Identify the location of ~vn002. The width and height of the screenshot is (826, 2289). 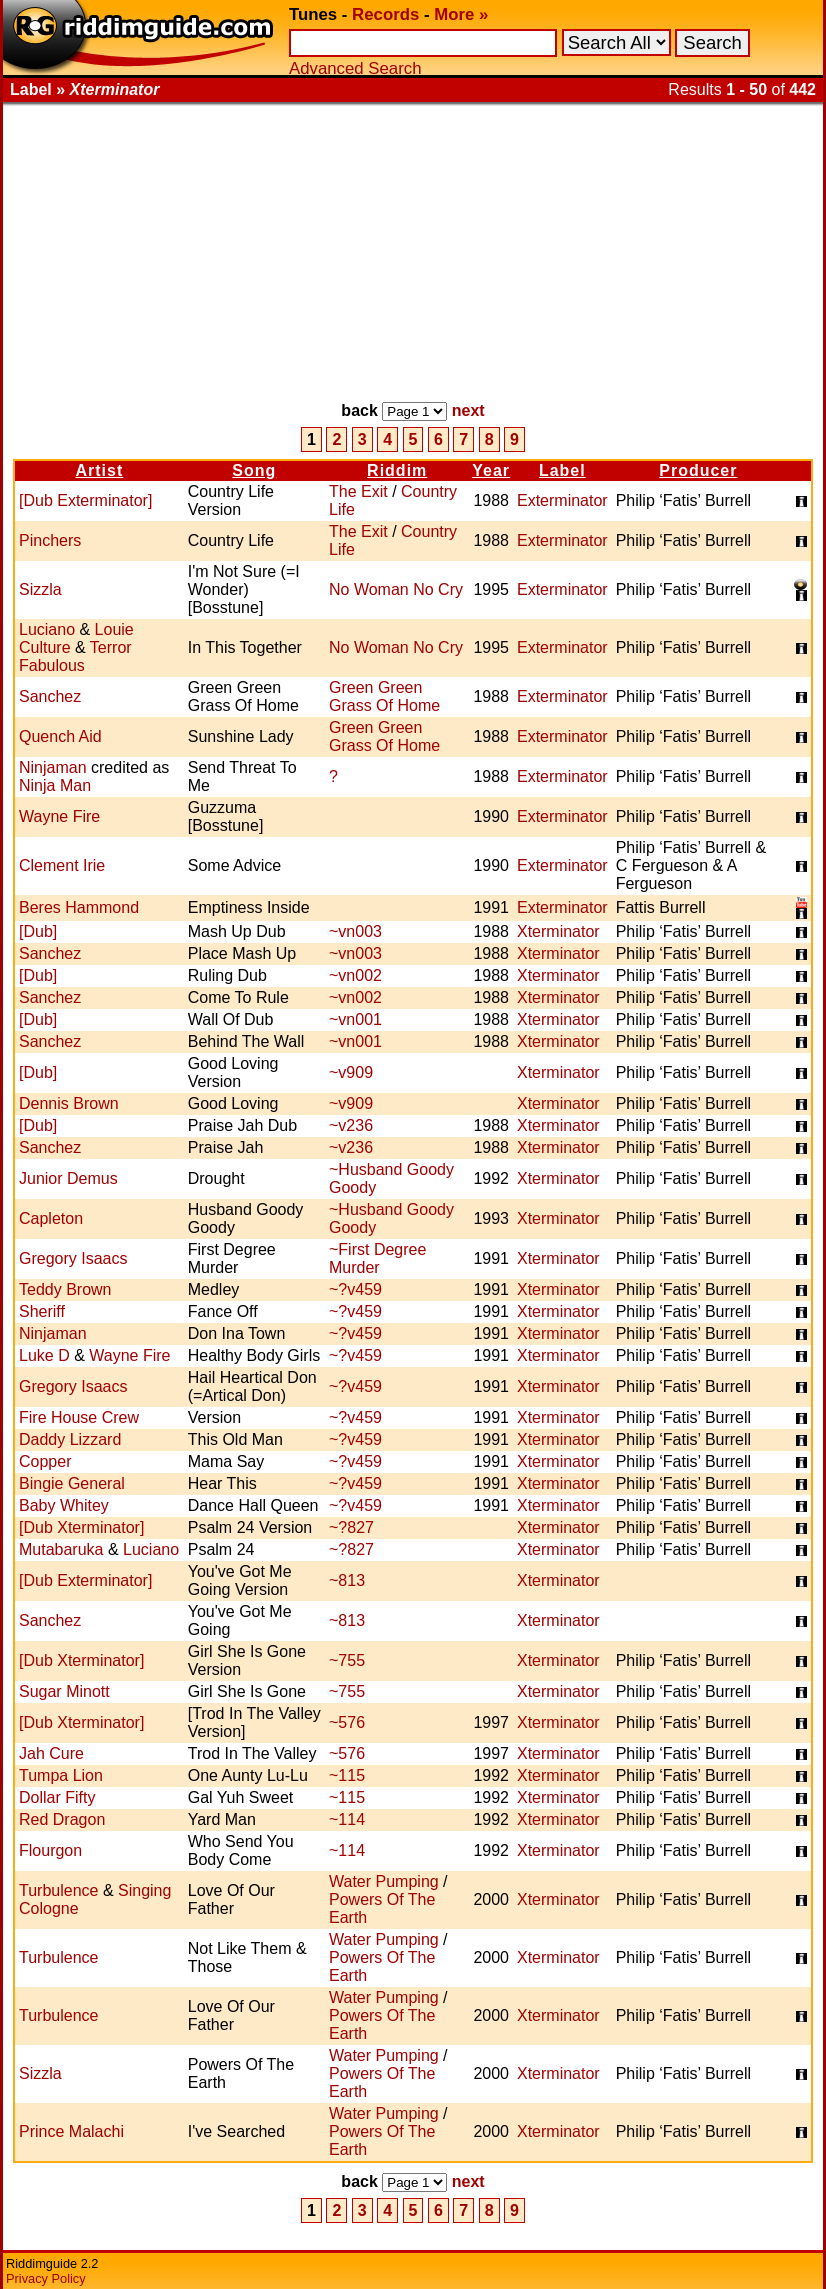
(355, 975).